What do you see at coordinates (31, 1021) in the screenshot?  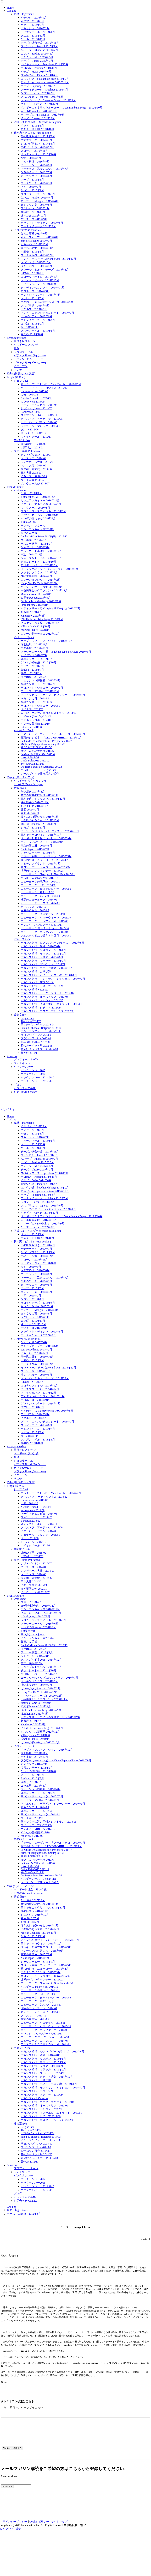 I see `The Khon 2014/07` at bounding box center [31, 1021].